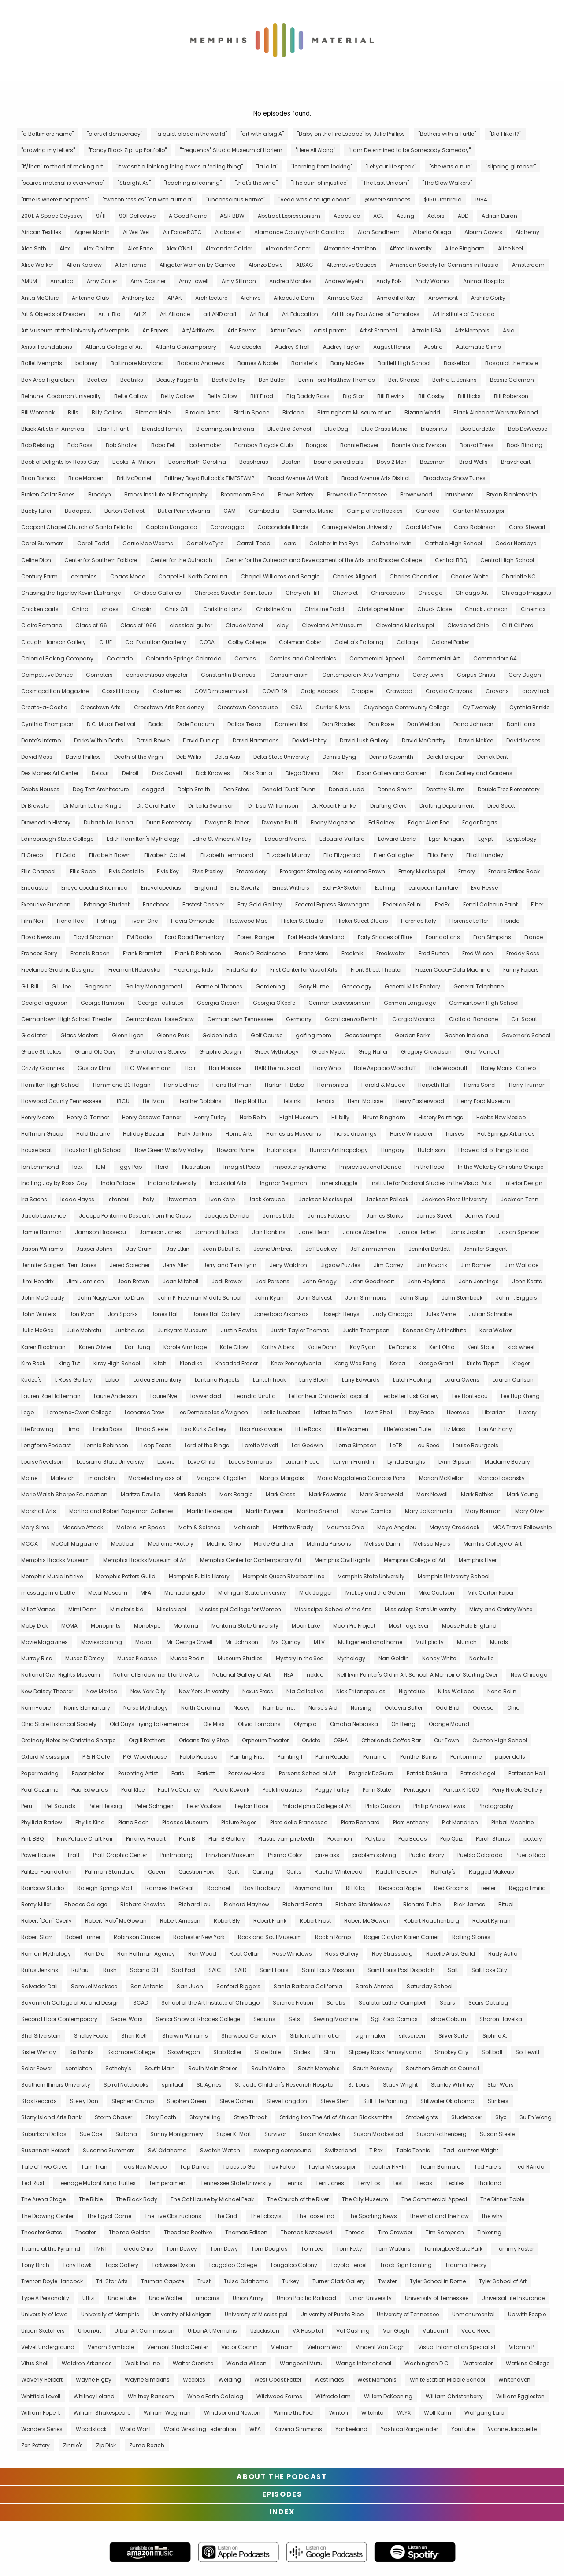  What do you see at coordinates (353, 1461) in the screenshot?
I see `Lurlynn Franklin` at bounding box center [353, 1461].